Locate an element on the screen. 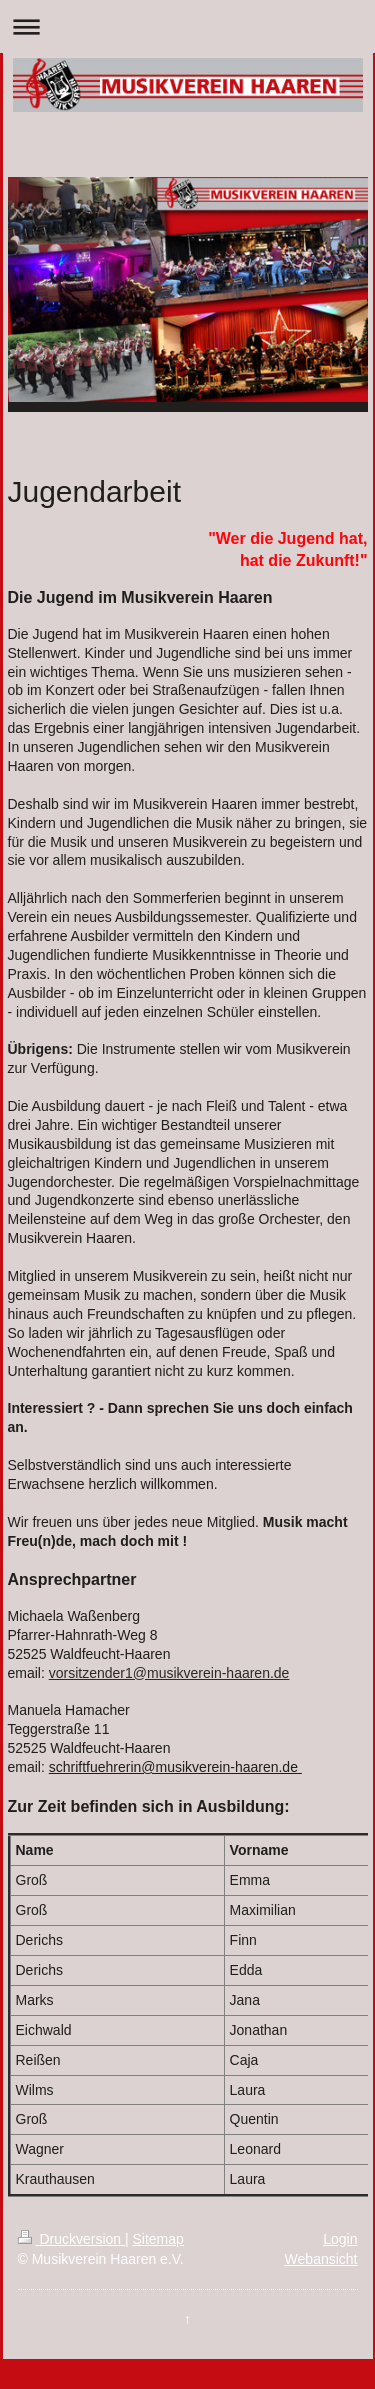 The width and height of the screenshot is (375, 2389). Druckversion is located at coordinates (71, 2239).